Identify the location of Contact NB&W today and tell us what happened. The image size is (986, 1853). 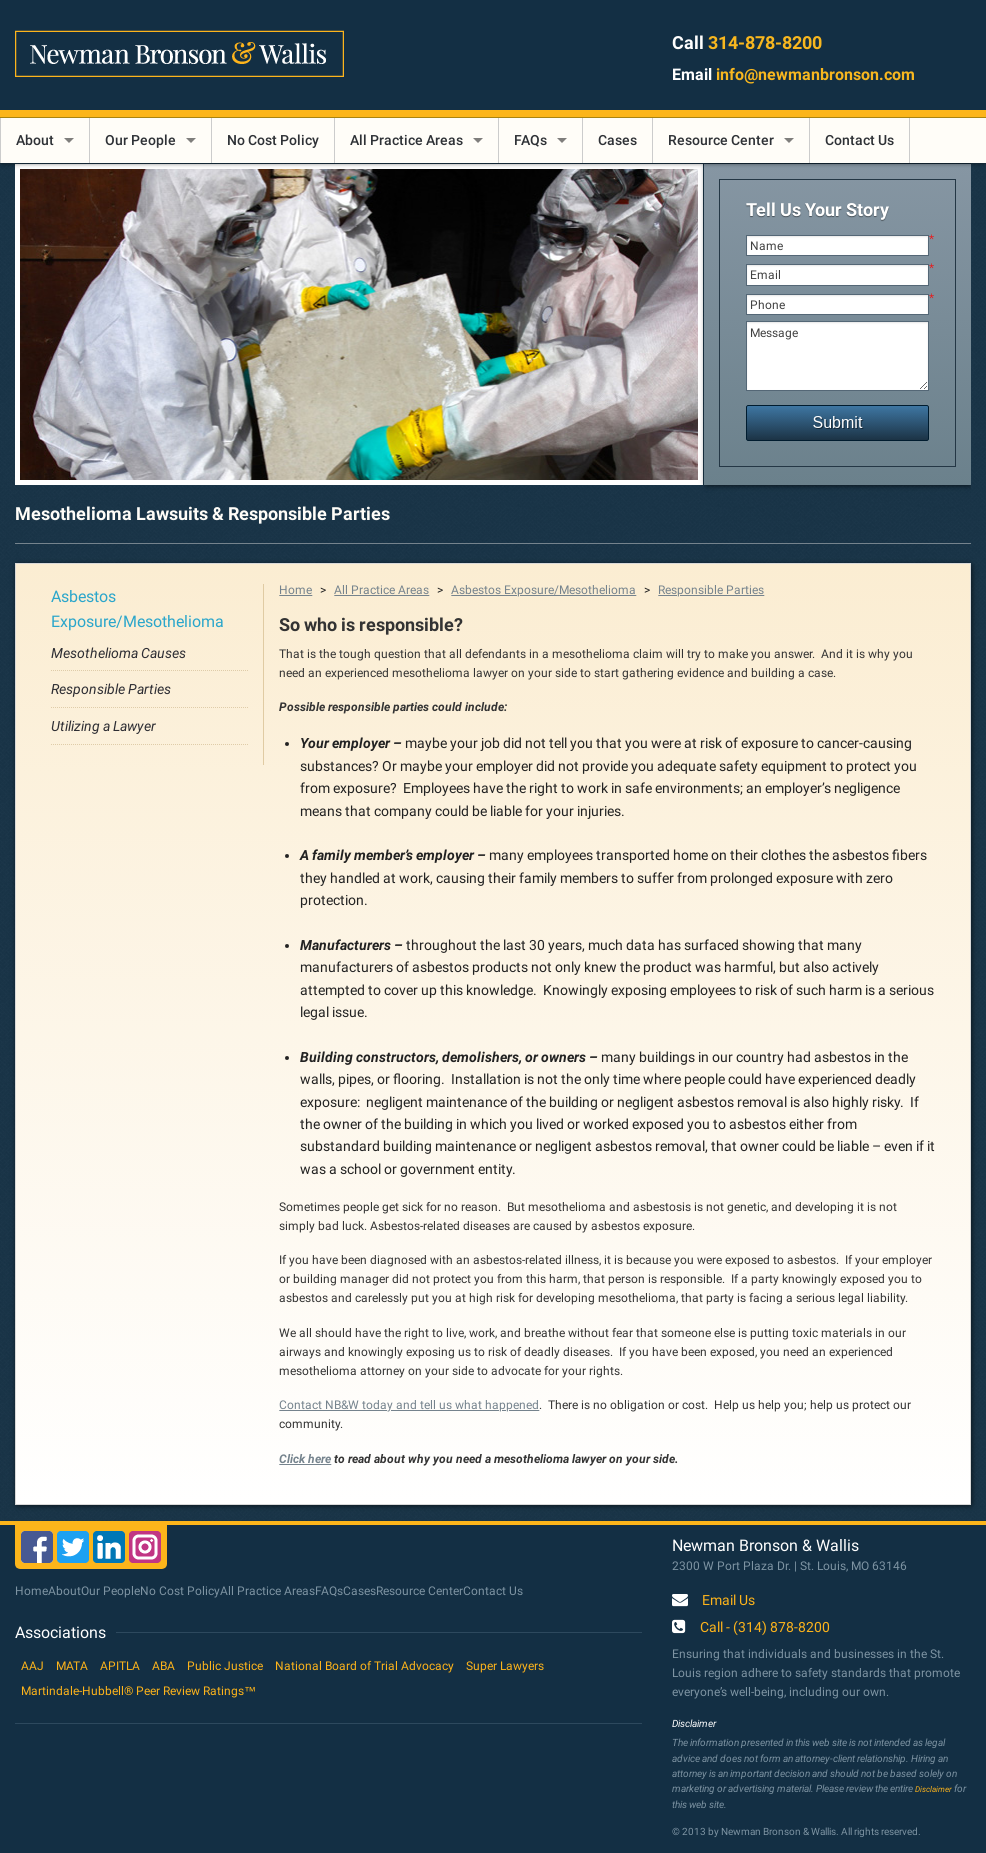
(409, 1405).